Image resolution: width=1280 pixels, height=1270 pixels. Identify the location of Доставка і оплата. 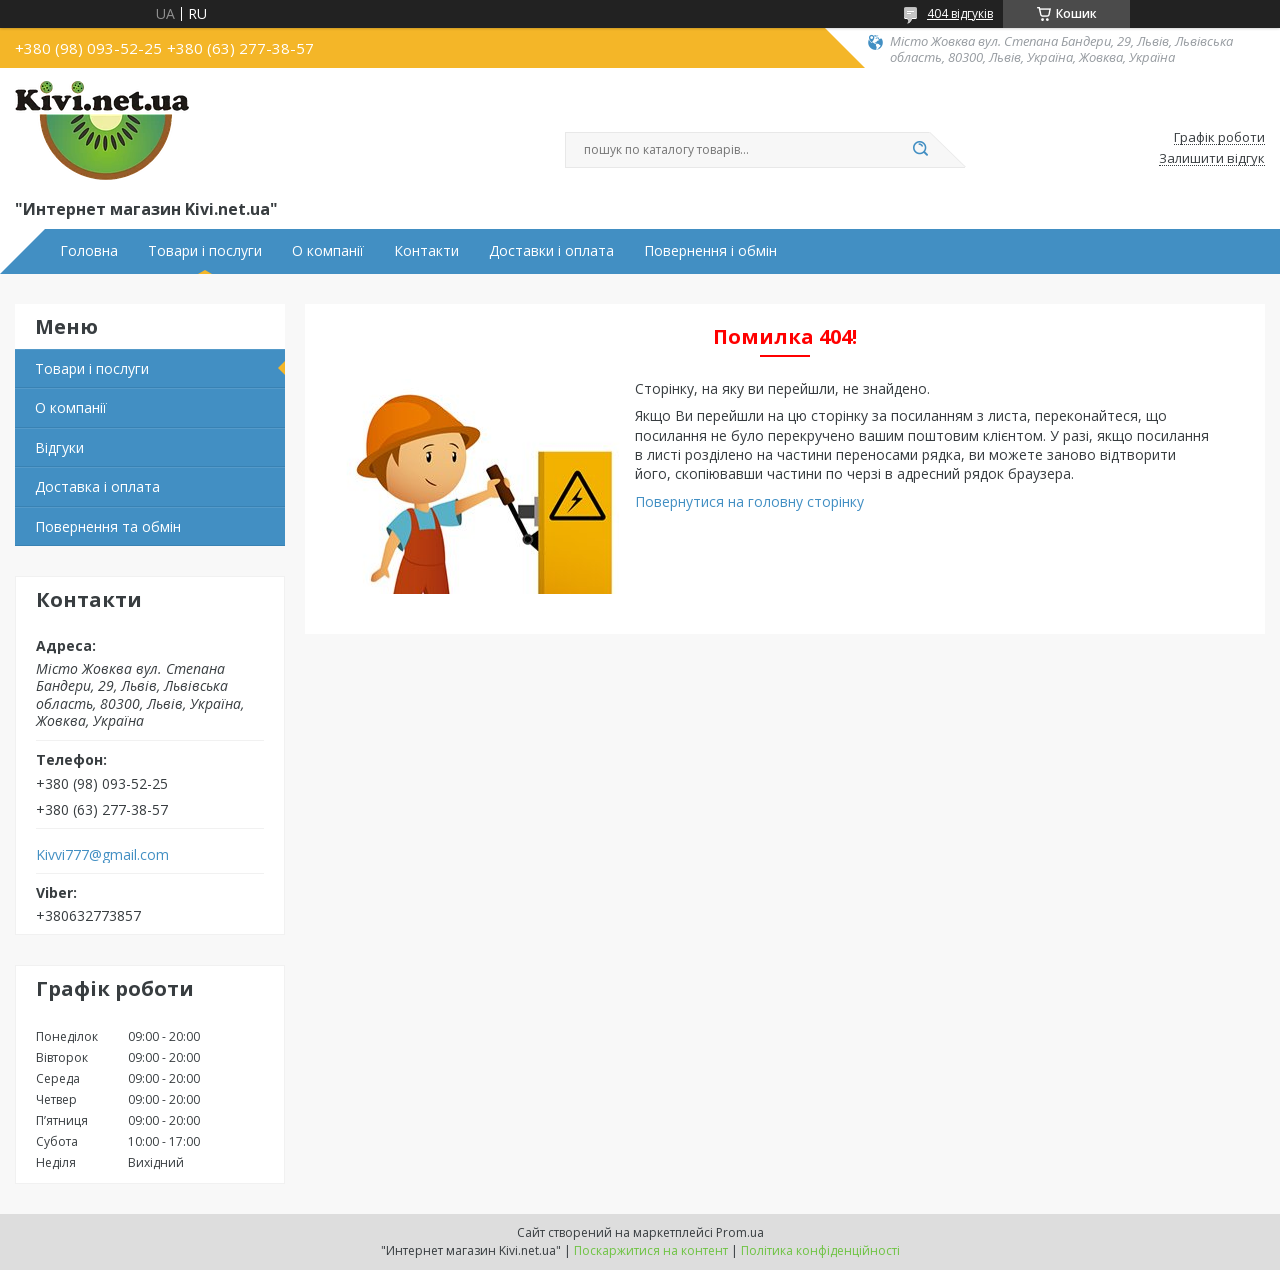
(97, 486).